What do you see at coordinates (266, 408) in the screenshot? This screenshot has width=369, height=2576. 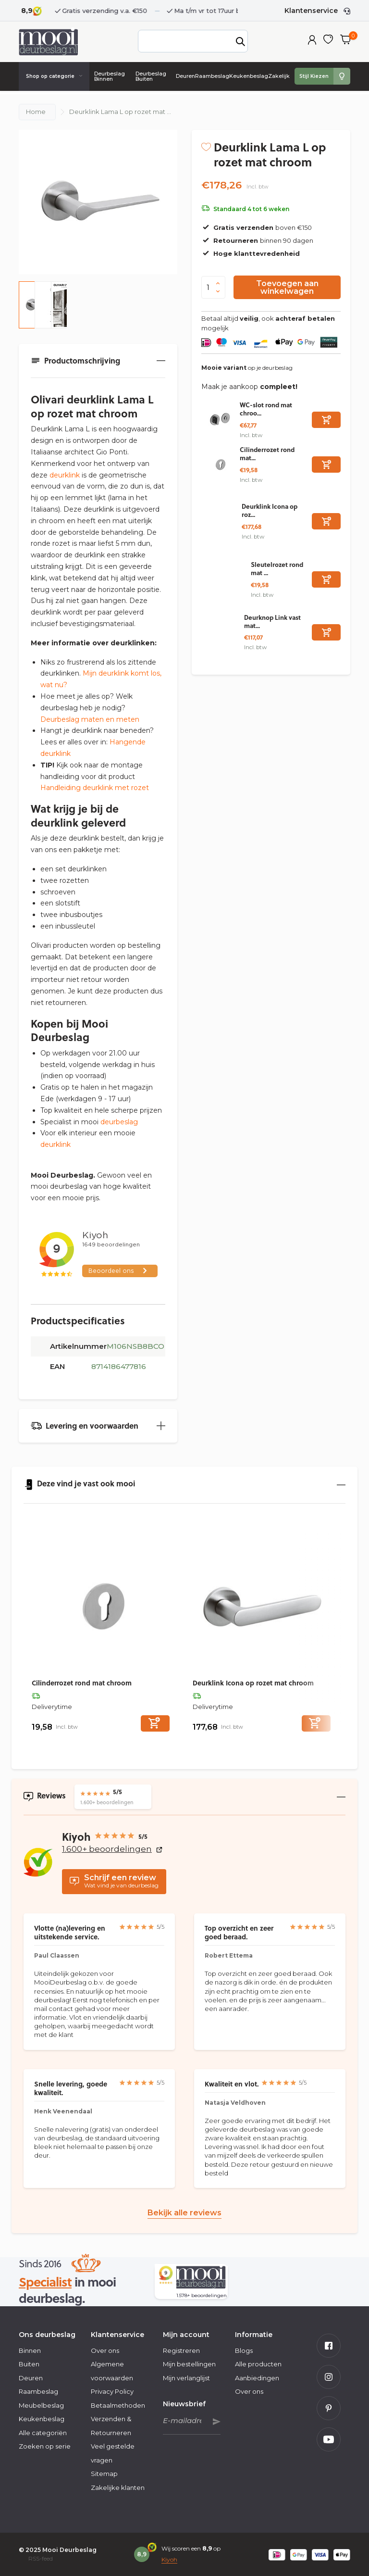 I see `WC-slot rond mat chroo...` at bounding box center [266, 408].